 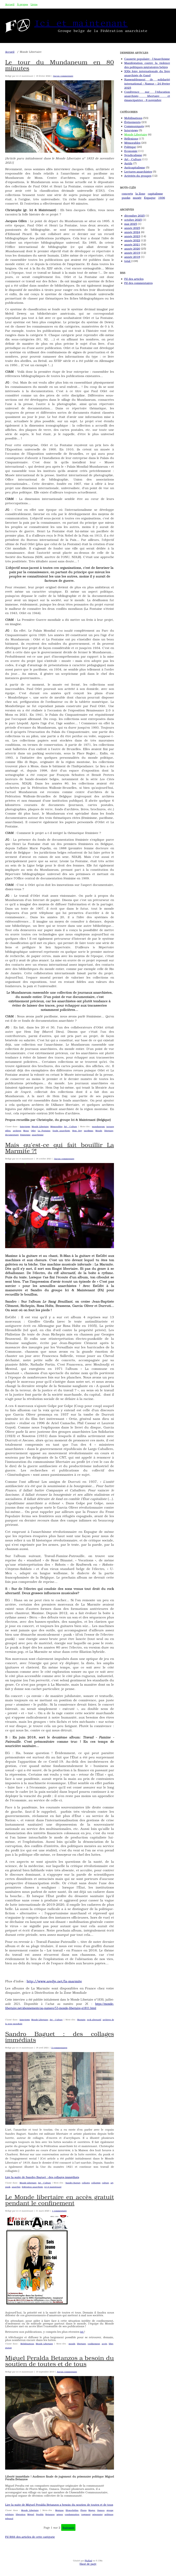 What do you see at coordinates (130, 147) in the screenshot?
I see `Politique` at bounding box center [130, 147].